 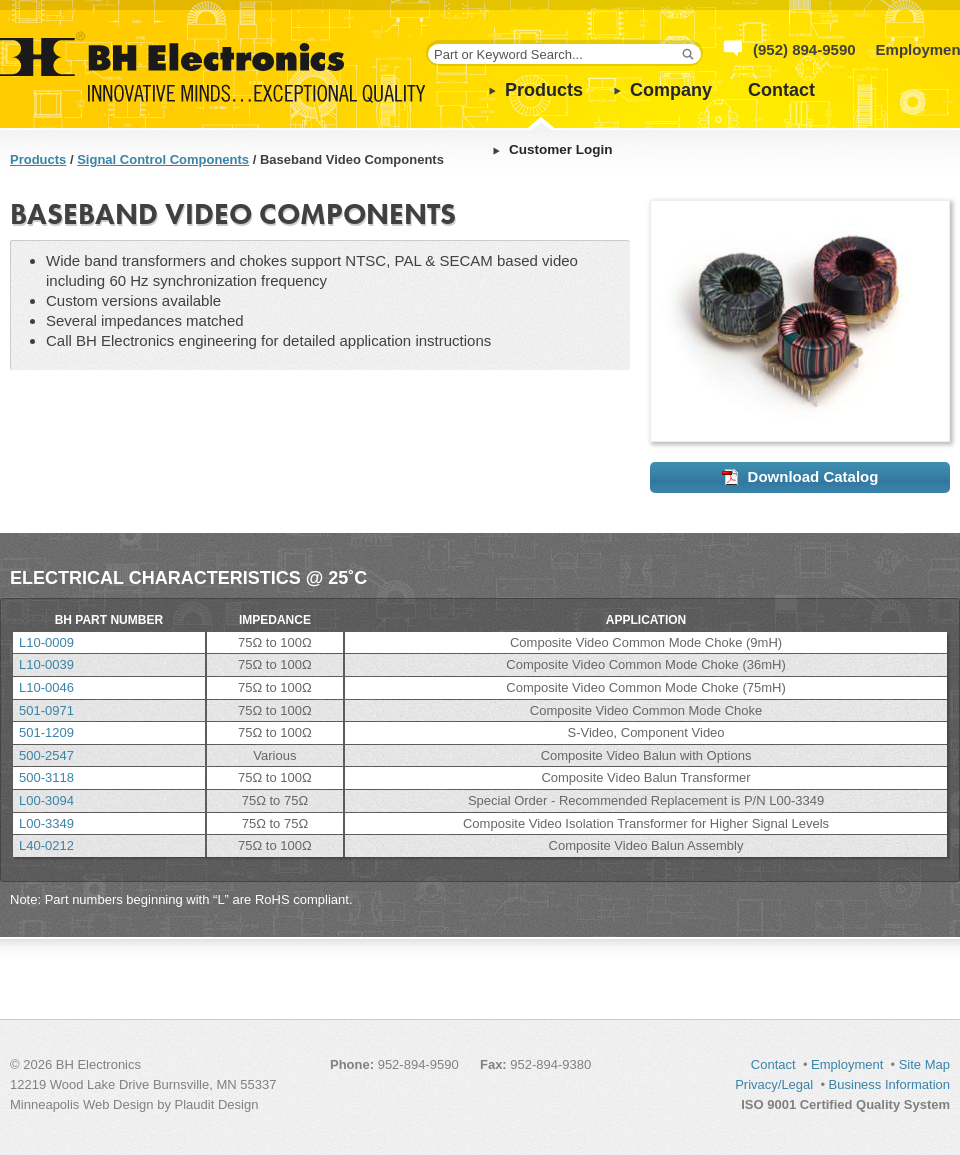 What do you see at coordinates (46, 664) in the screenshot?
I see `L10-0039` at bounding box center [46, 664].